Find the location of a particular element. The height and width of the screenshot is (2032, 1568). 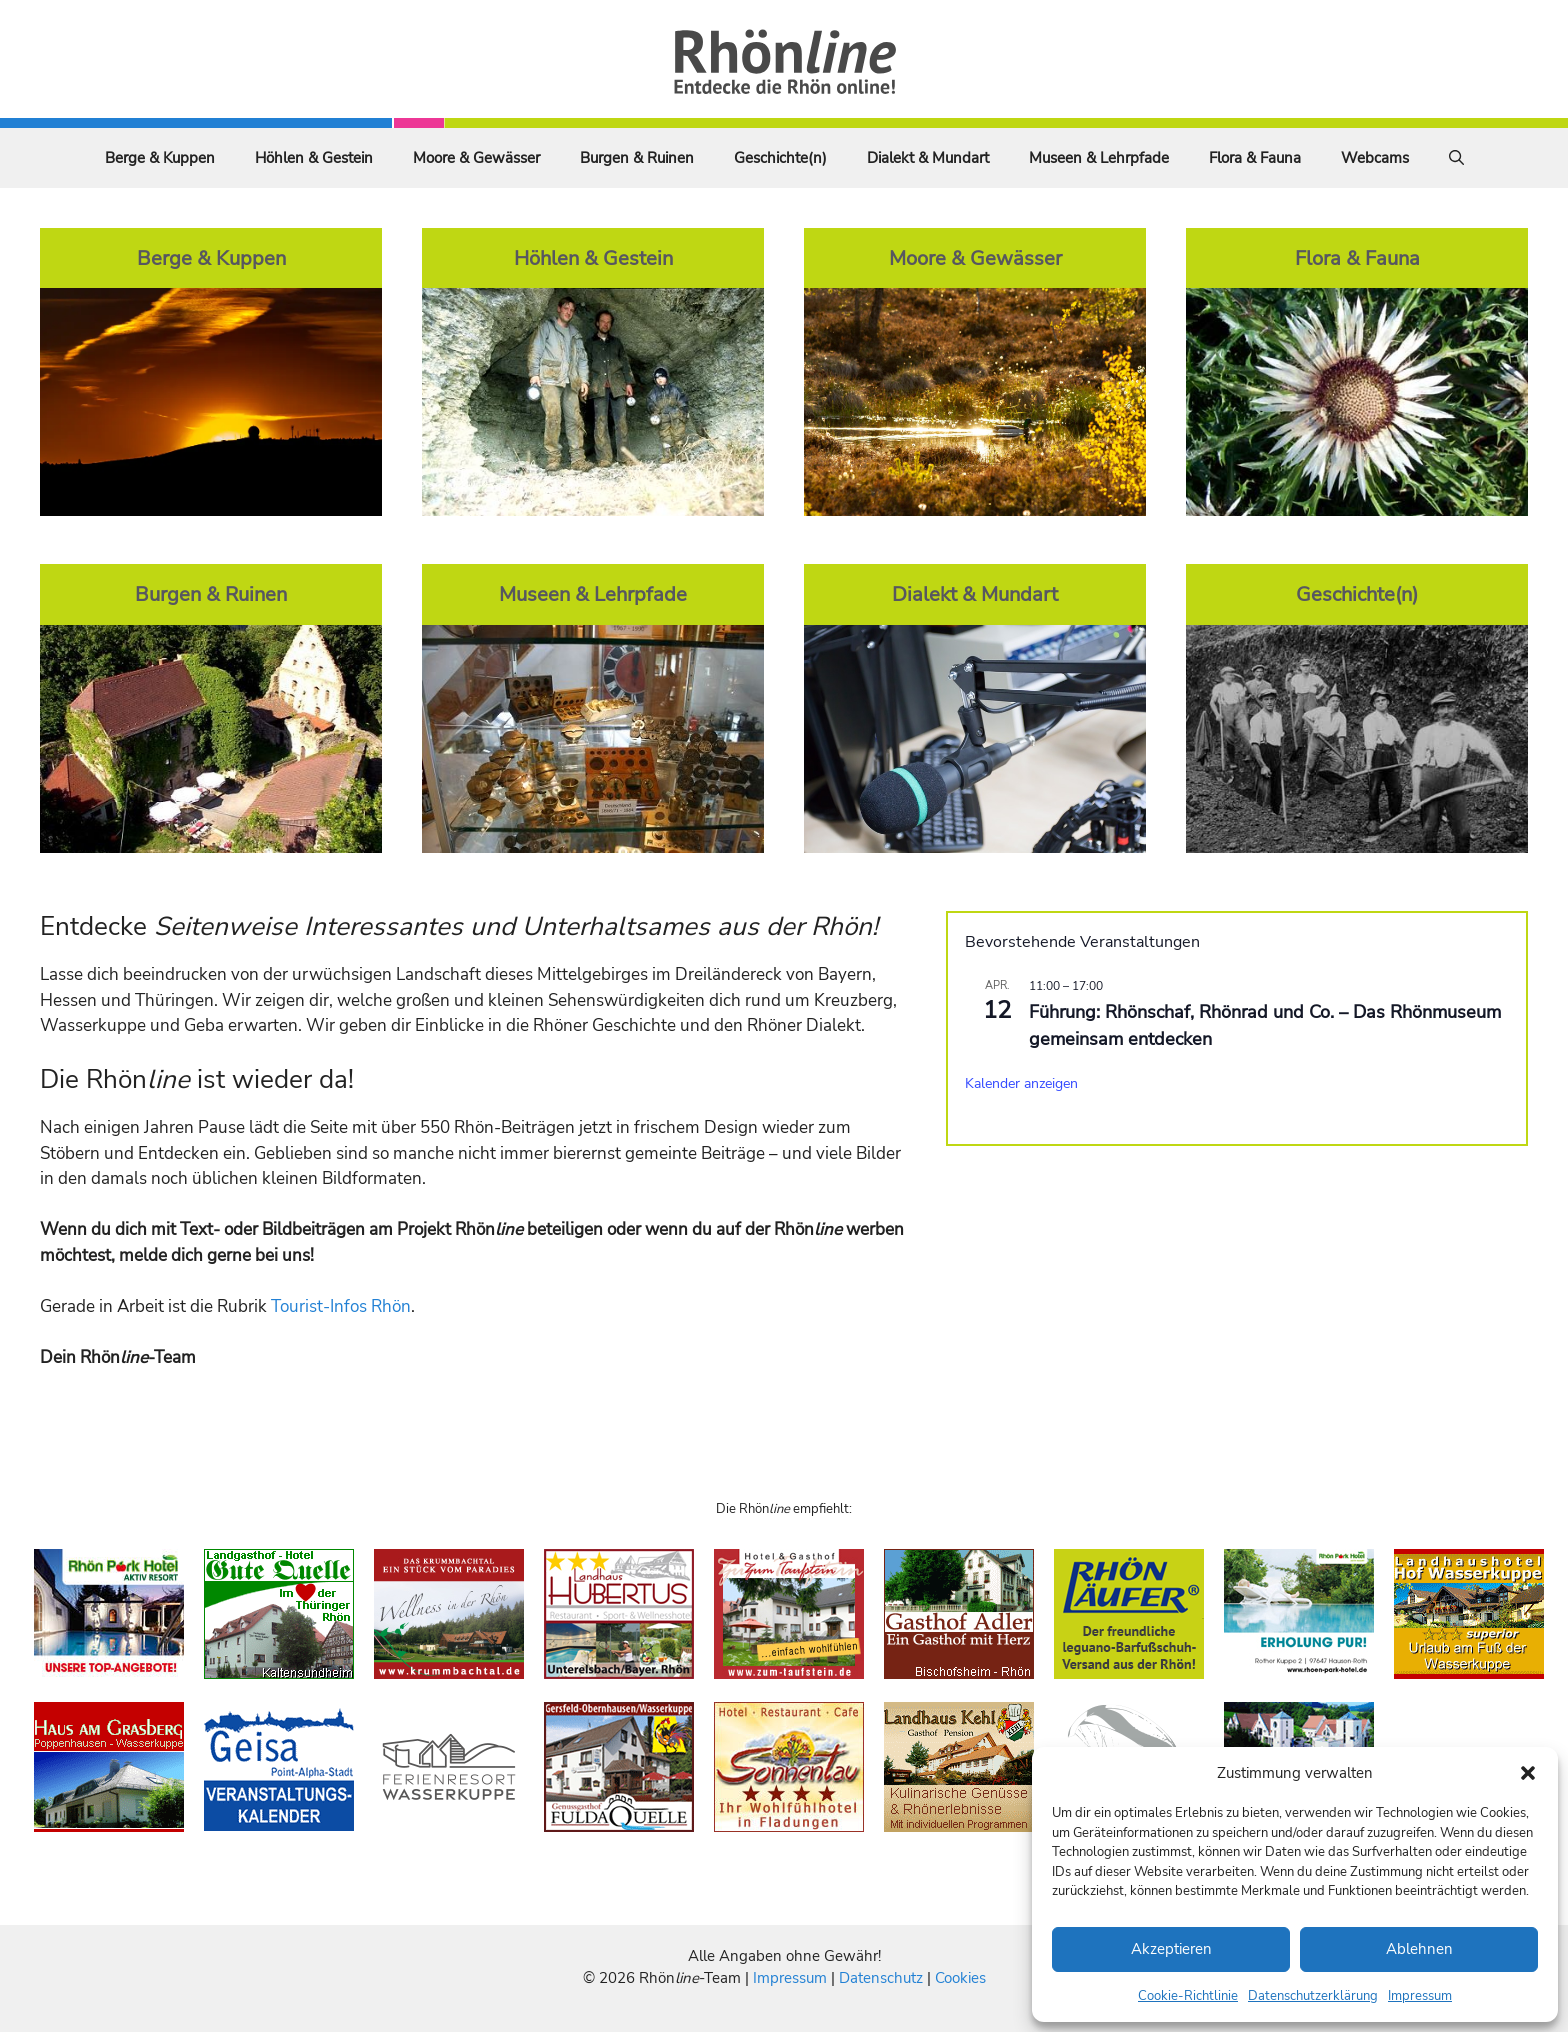

Cookie-Richtlinie is located at coordinates (1188, 1996).